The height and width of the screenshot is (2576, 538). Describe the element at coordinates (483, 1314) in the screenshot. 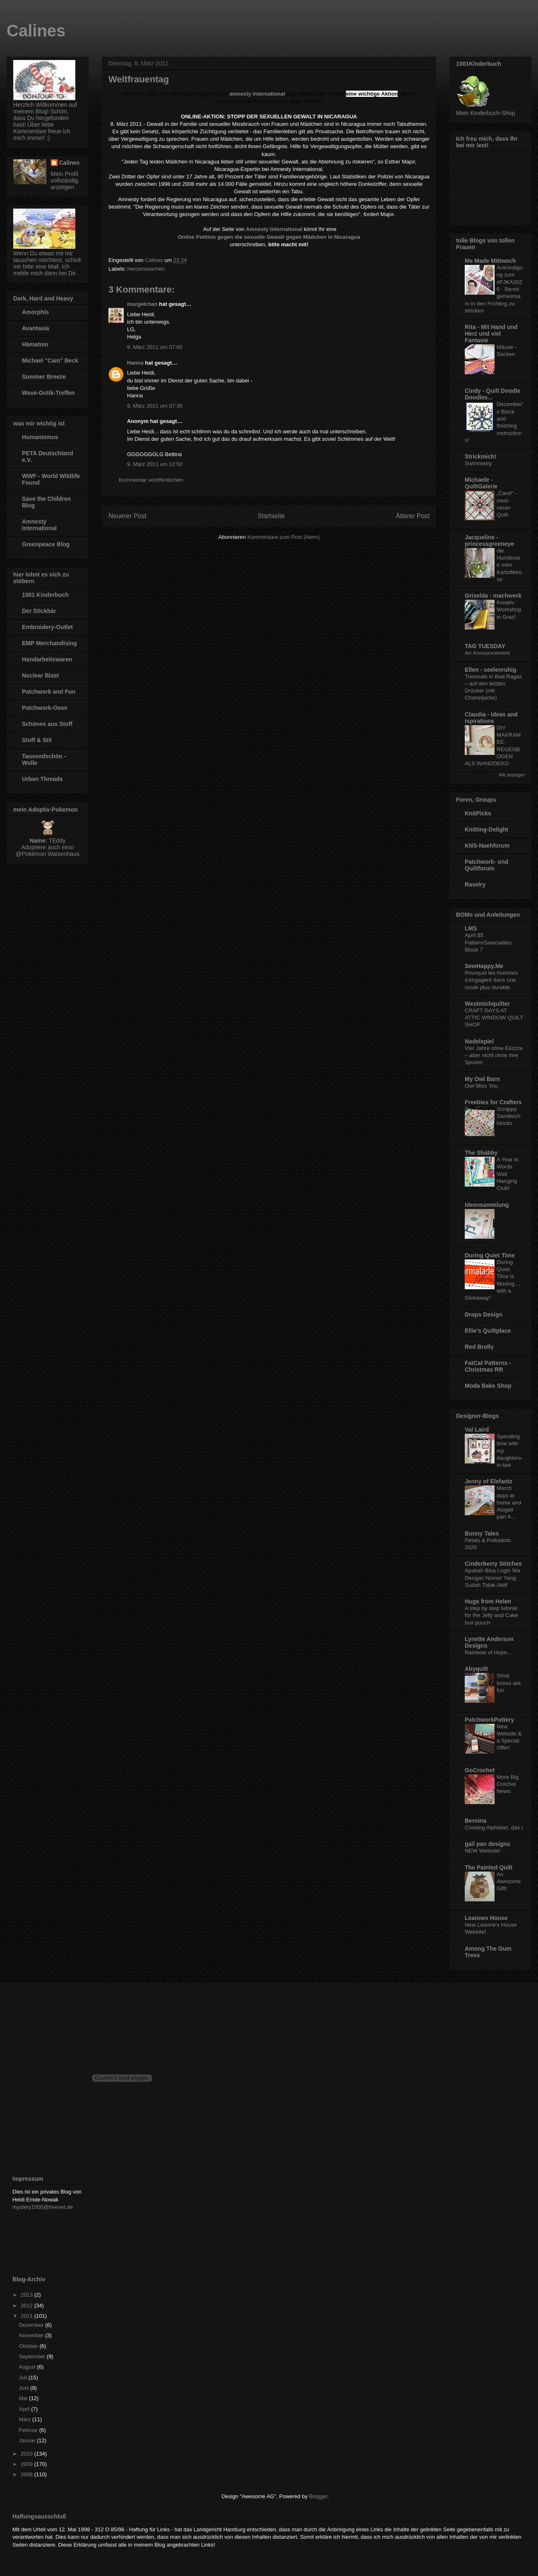

I see `Drops Design` at that location.